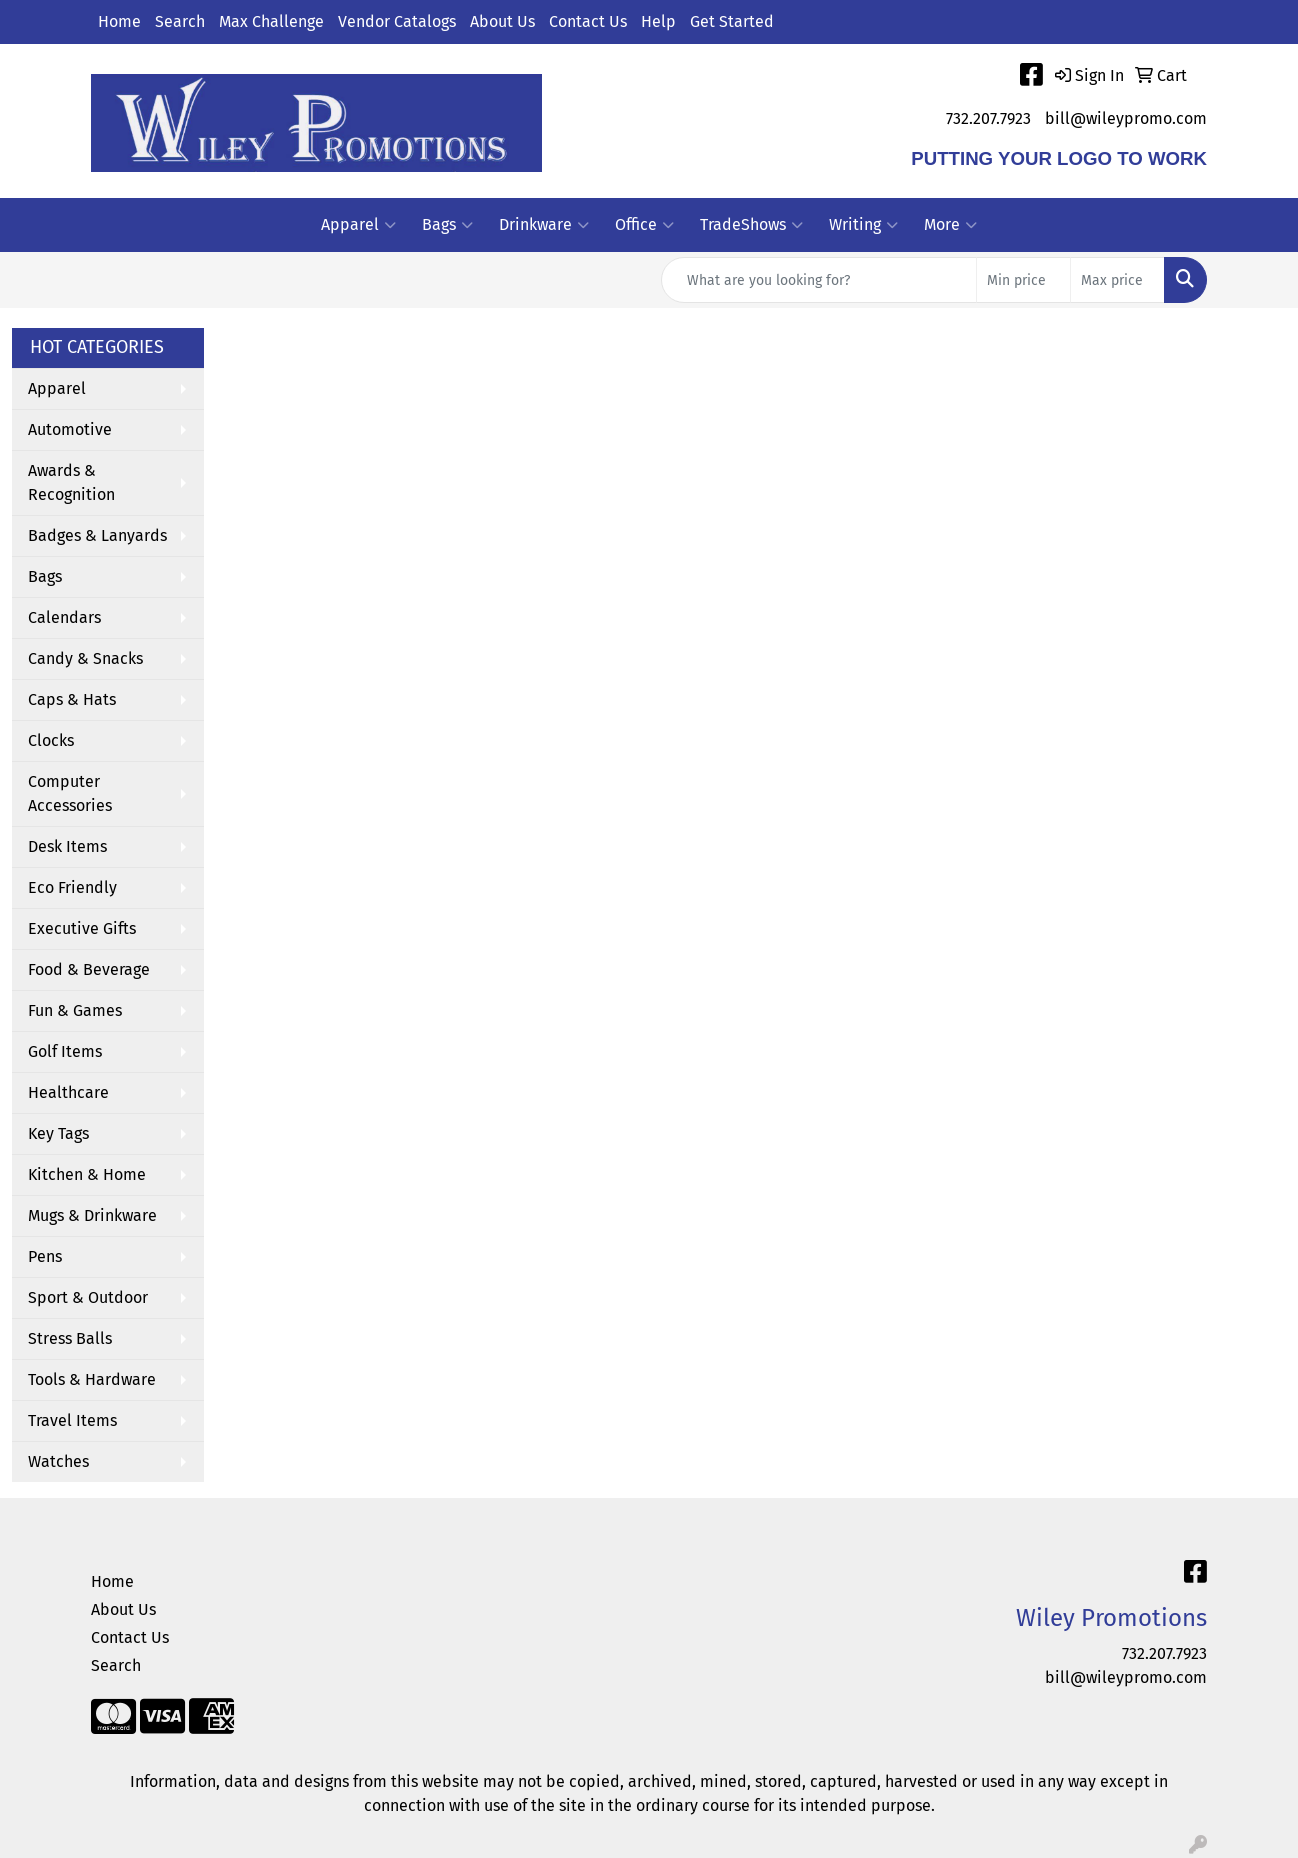  What do you see at coordinates (863, 225) in the screenshot?
I see `Writing` at bounding box center [863, 225].